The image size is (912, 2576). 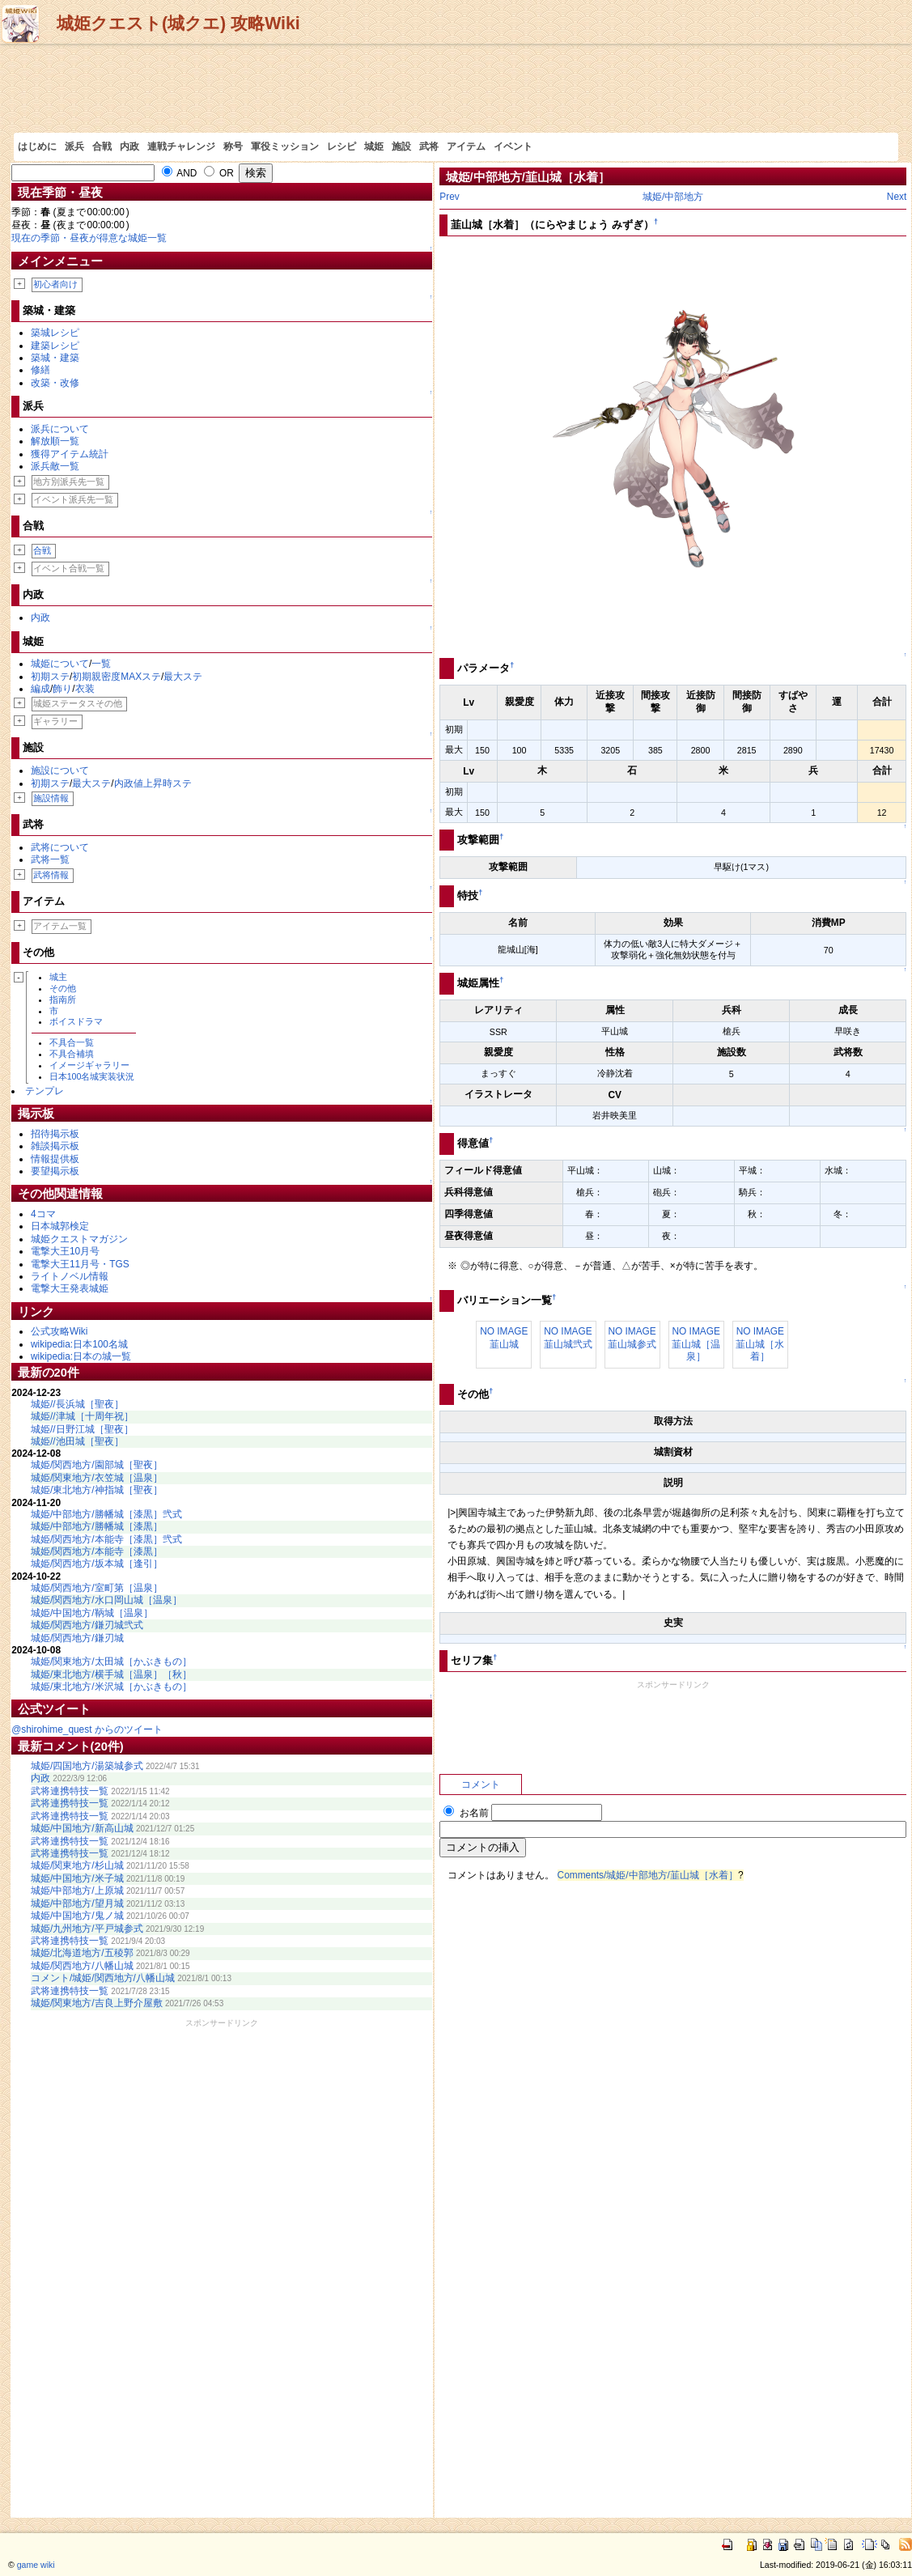 What do you see at coordinates (62, 988) in the screenshot?
I see `その他` at bounding box center [62, 988].